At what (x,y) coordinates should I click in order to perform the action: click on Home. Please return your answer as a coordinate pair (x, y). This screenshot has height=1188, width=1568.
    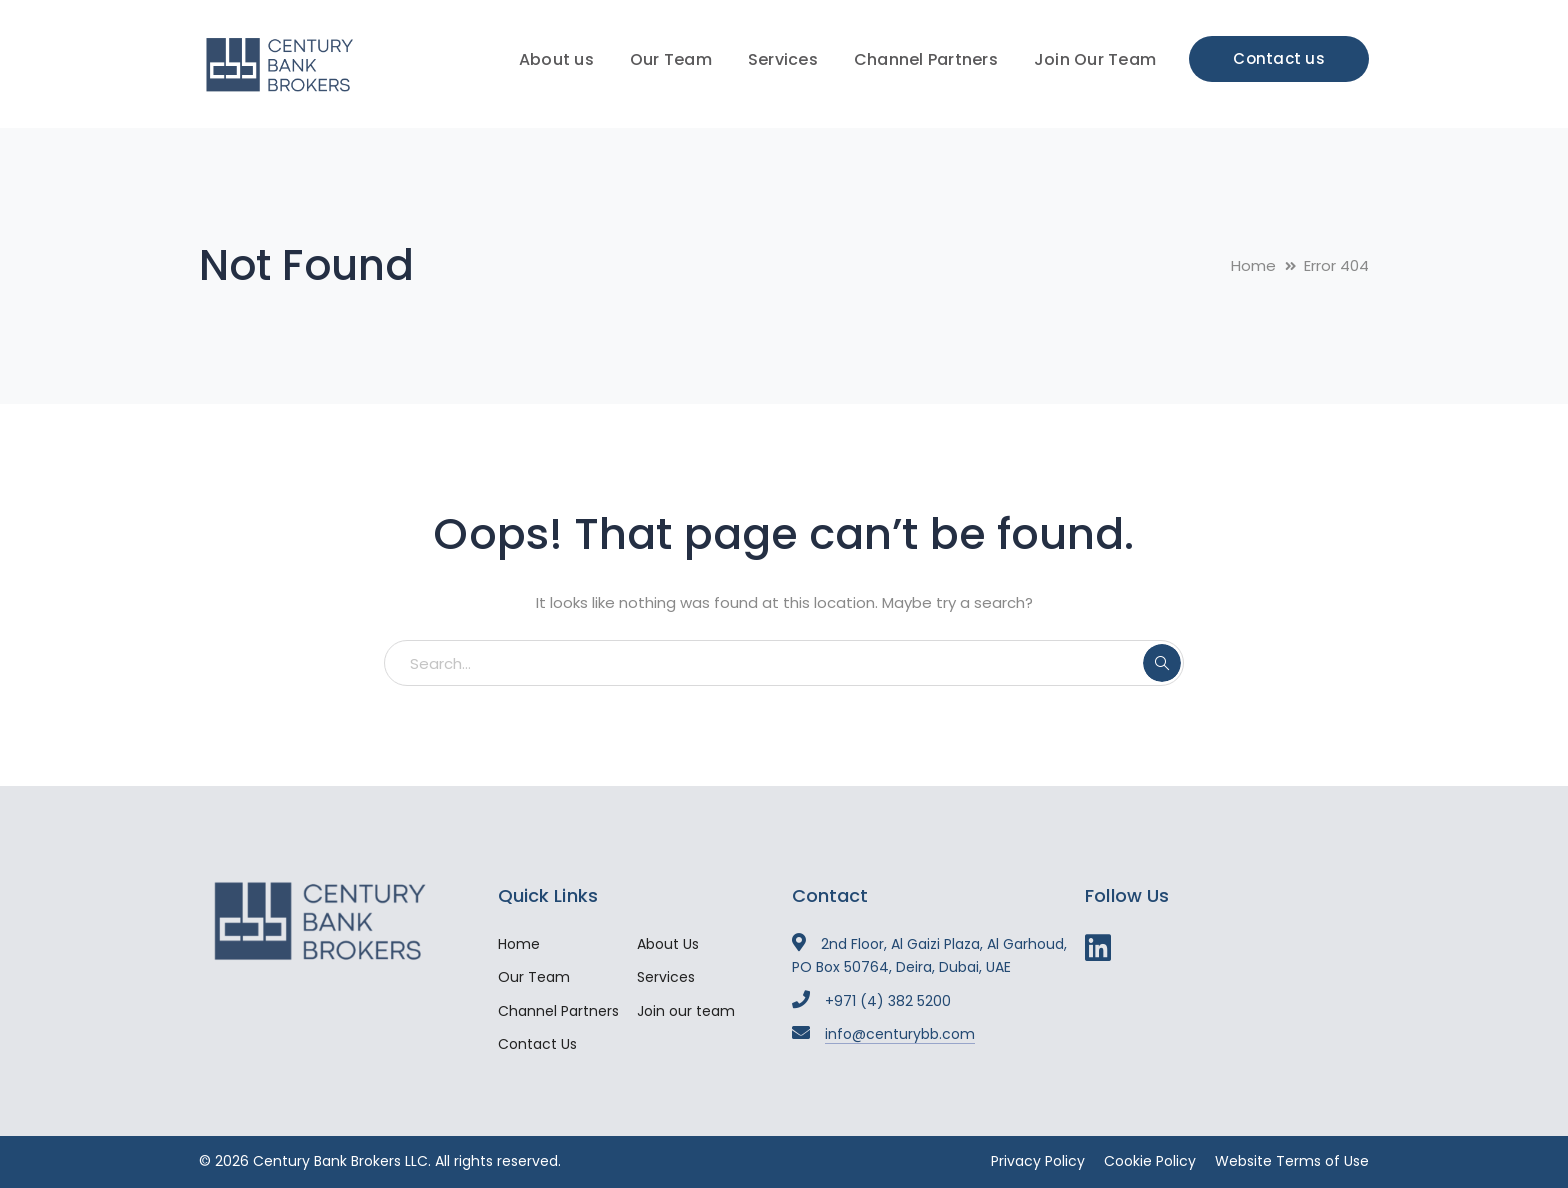
    Looking at the image, I should click on (1253, 265).